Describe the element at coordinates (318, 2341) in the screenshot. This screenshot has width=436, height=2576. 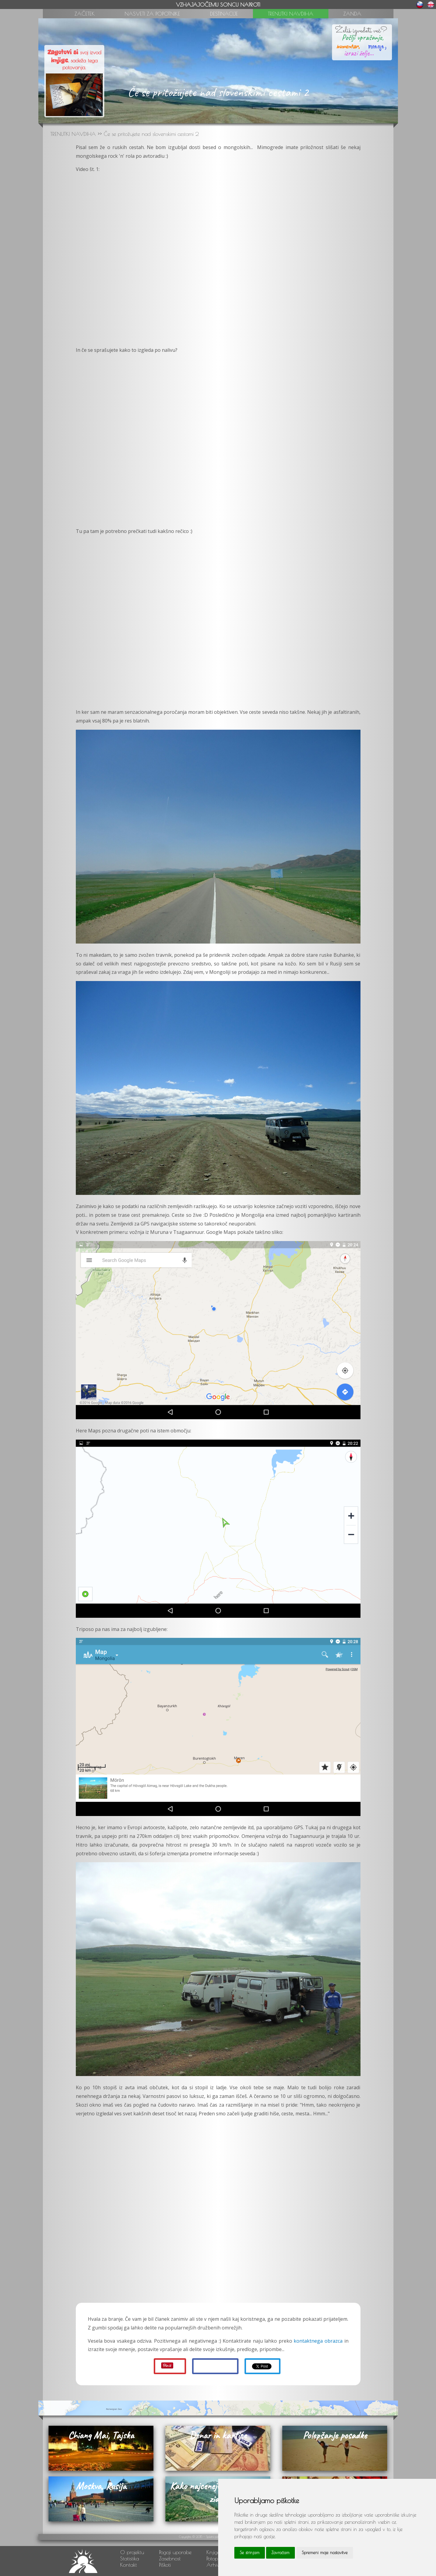
I see `kontaktnega obrazca` at that location.